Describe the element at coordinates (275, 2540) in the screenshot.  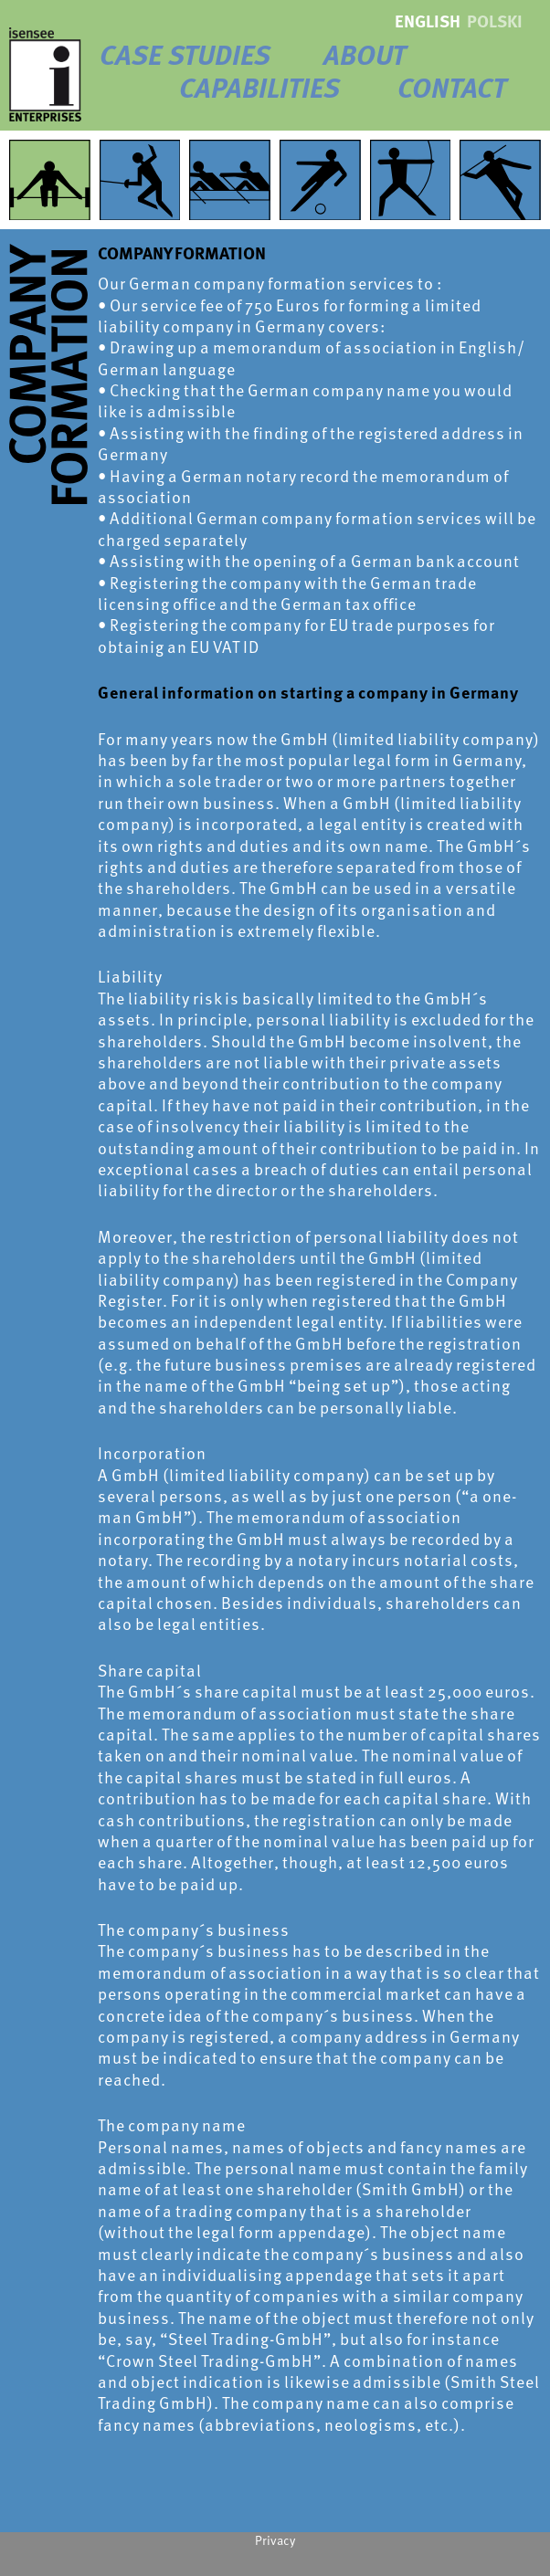
I see `Privacy` at that location.